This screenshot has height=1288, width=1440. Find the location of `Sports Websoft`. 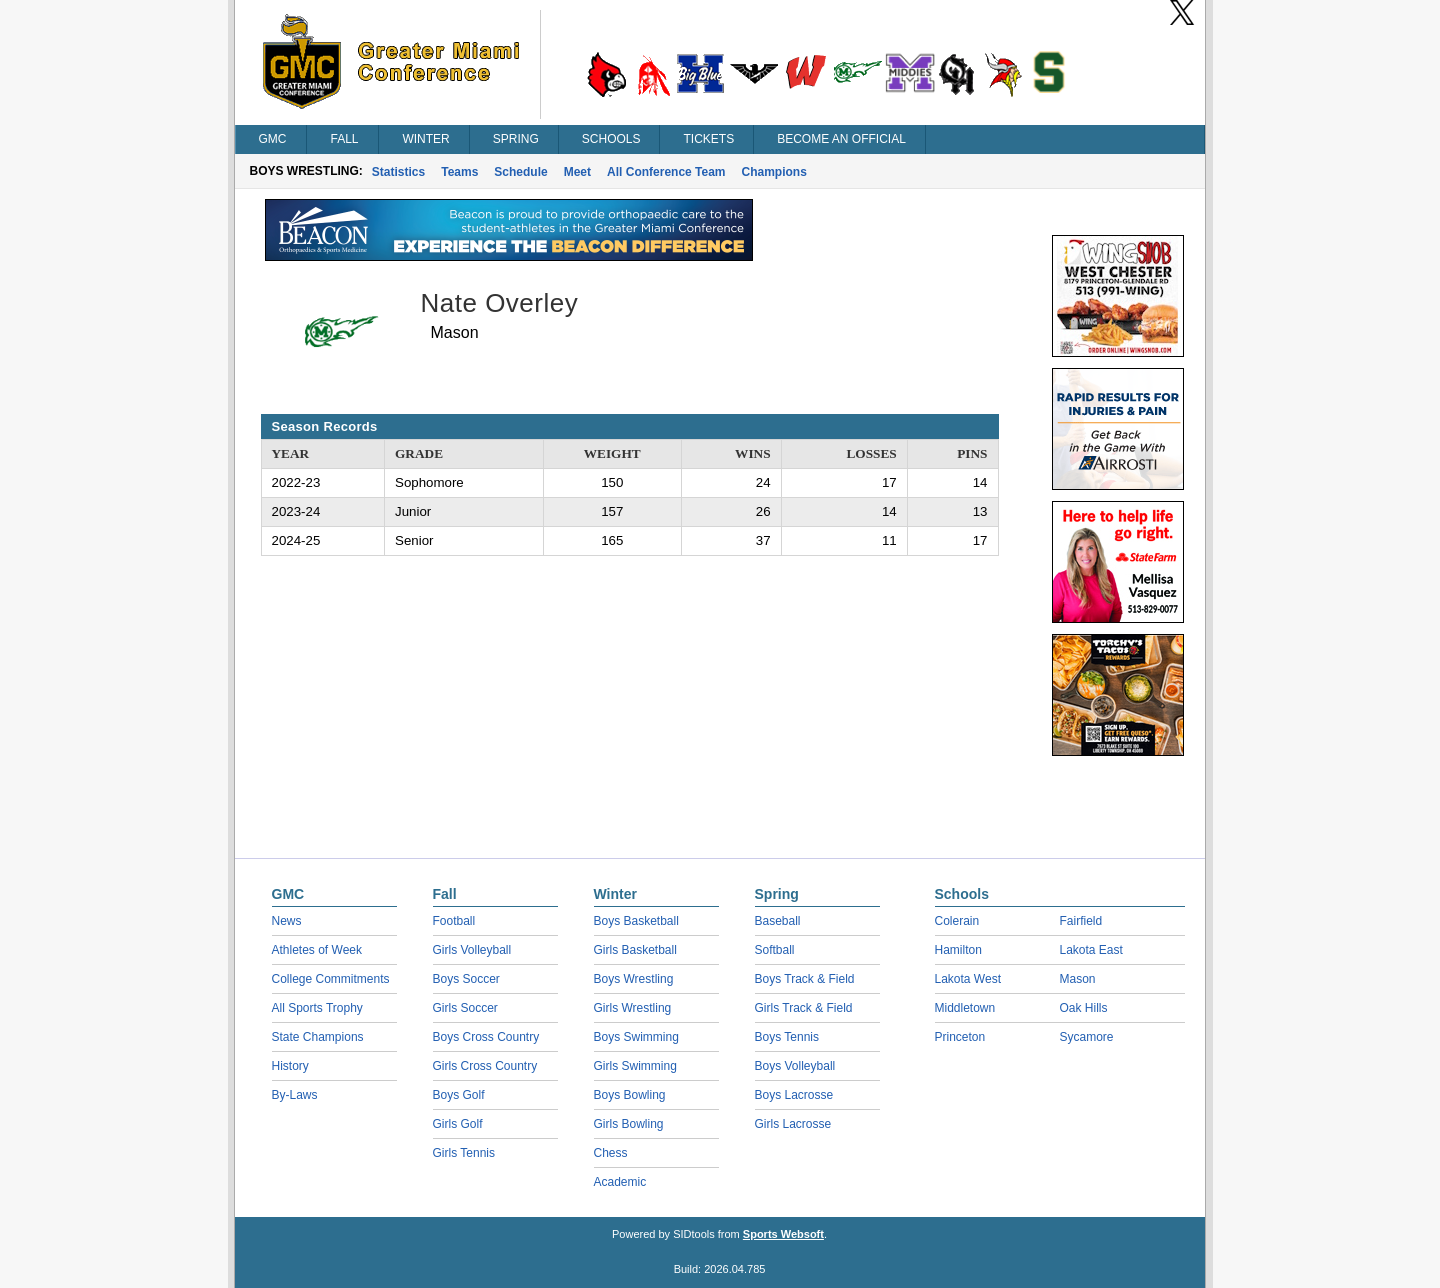

Sports Websoft is located at coordinates (783, 1234).